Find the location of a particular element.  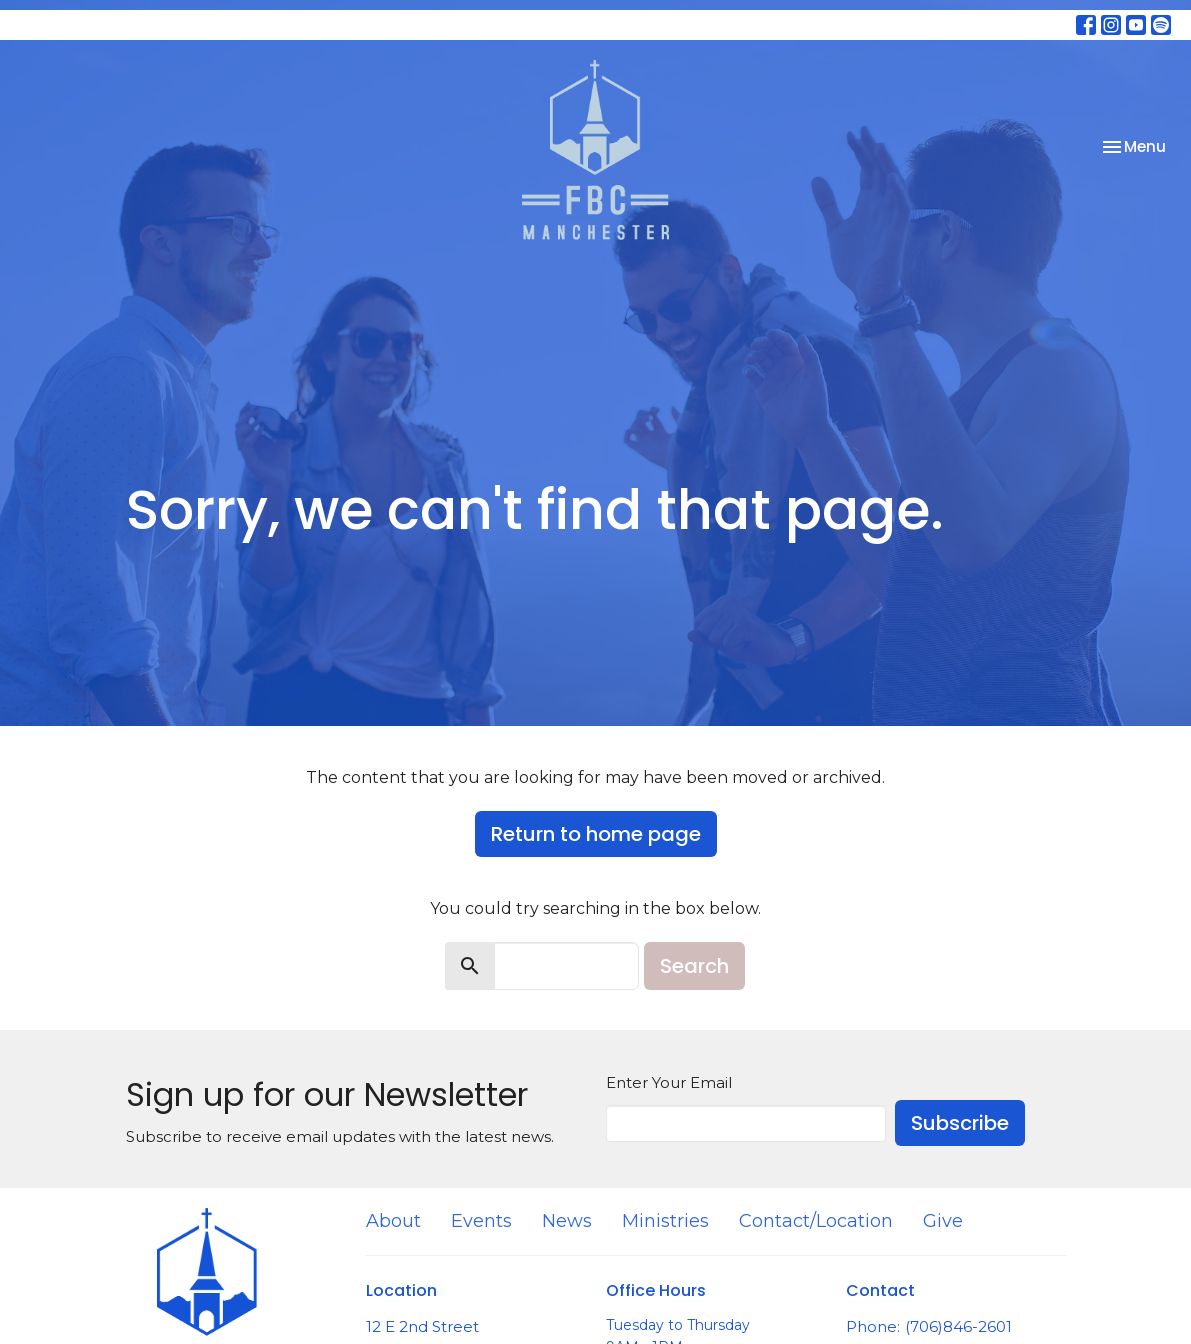

Search is located at coordinates (694, 966).